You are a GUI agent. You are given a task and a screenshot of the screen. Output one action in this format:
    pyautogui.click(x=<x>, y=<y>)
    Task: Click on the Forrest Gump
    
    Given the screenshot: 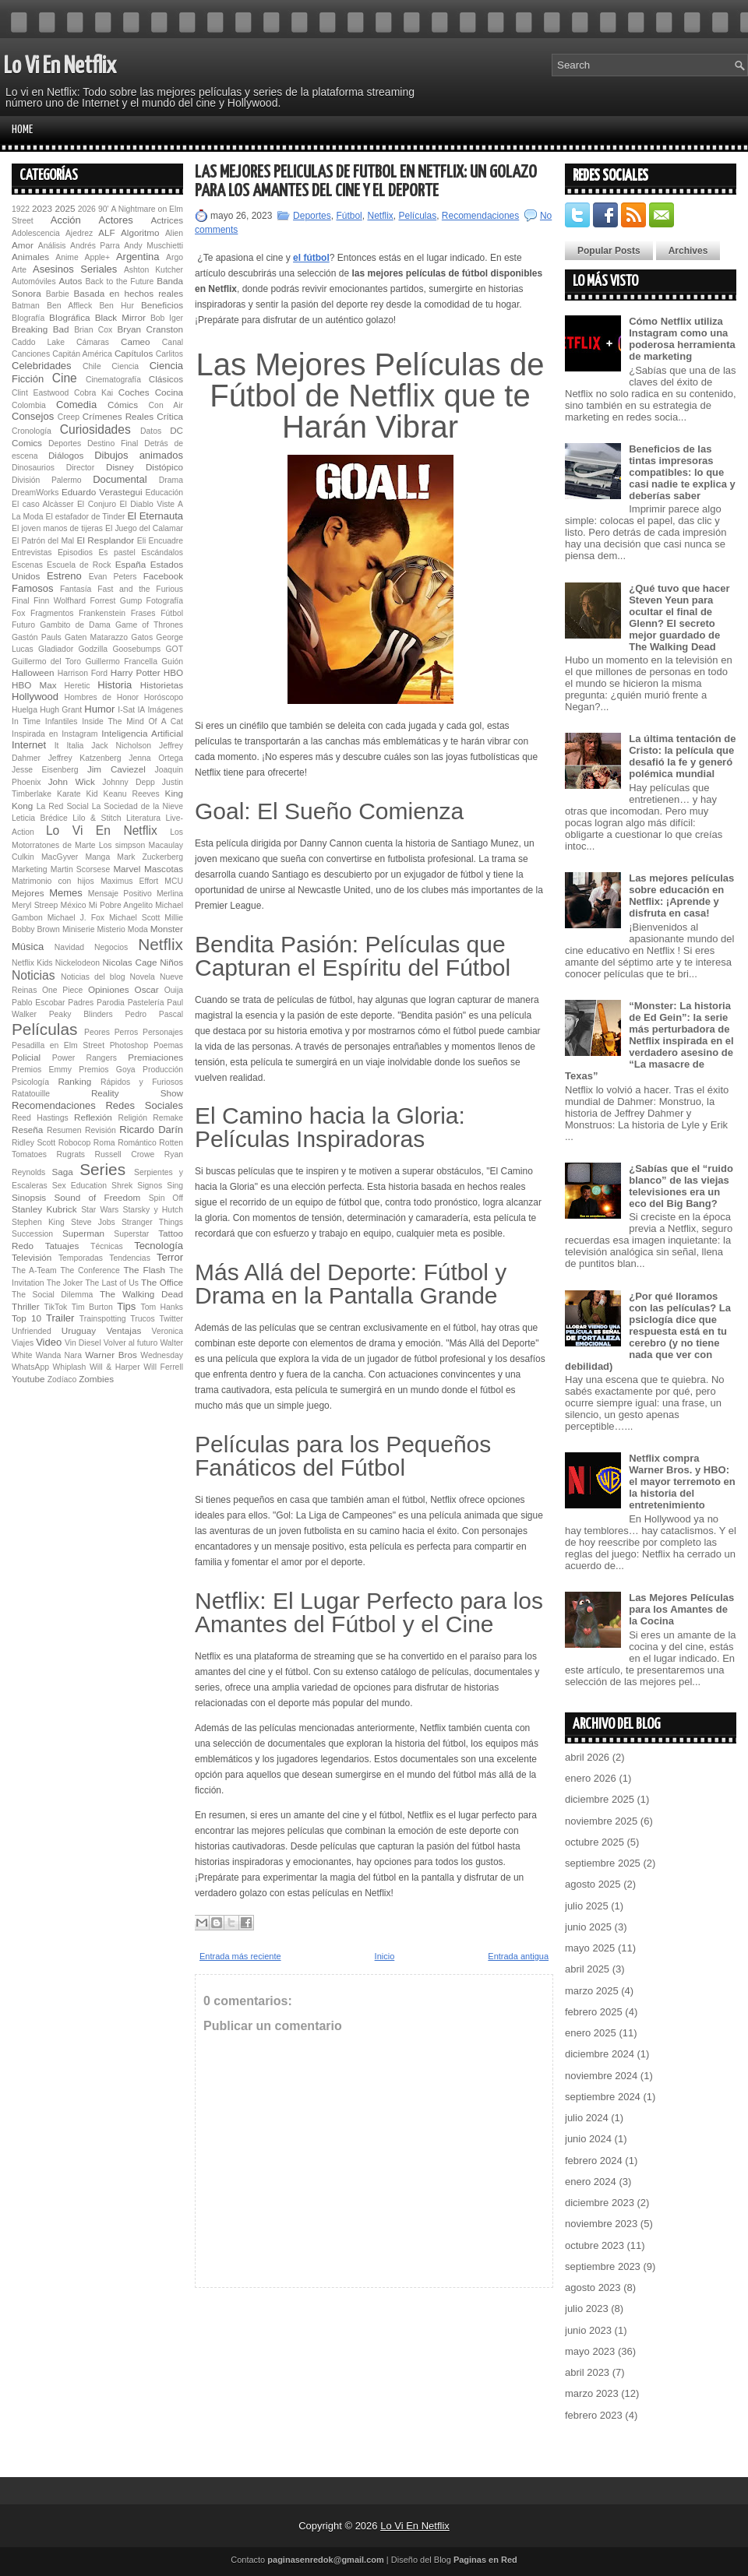 What is the action you would take?
    pyautogui.click(x=116, y=600)
    